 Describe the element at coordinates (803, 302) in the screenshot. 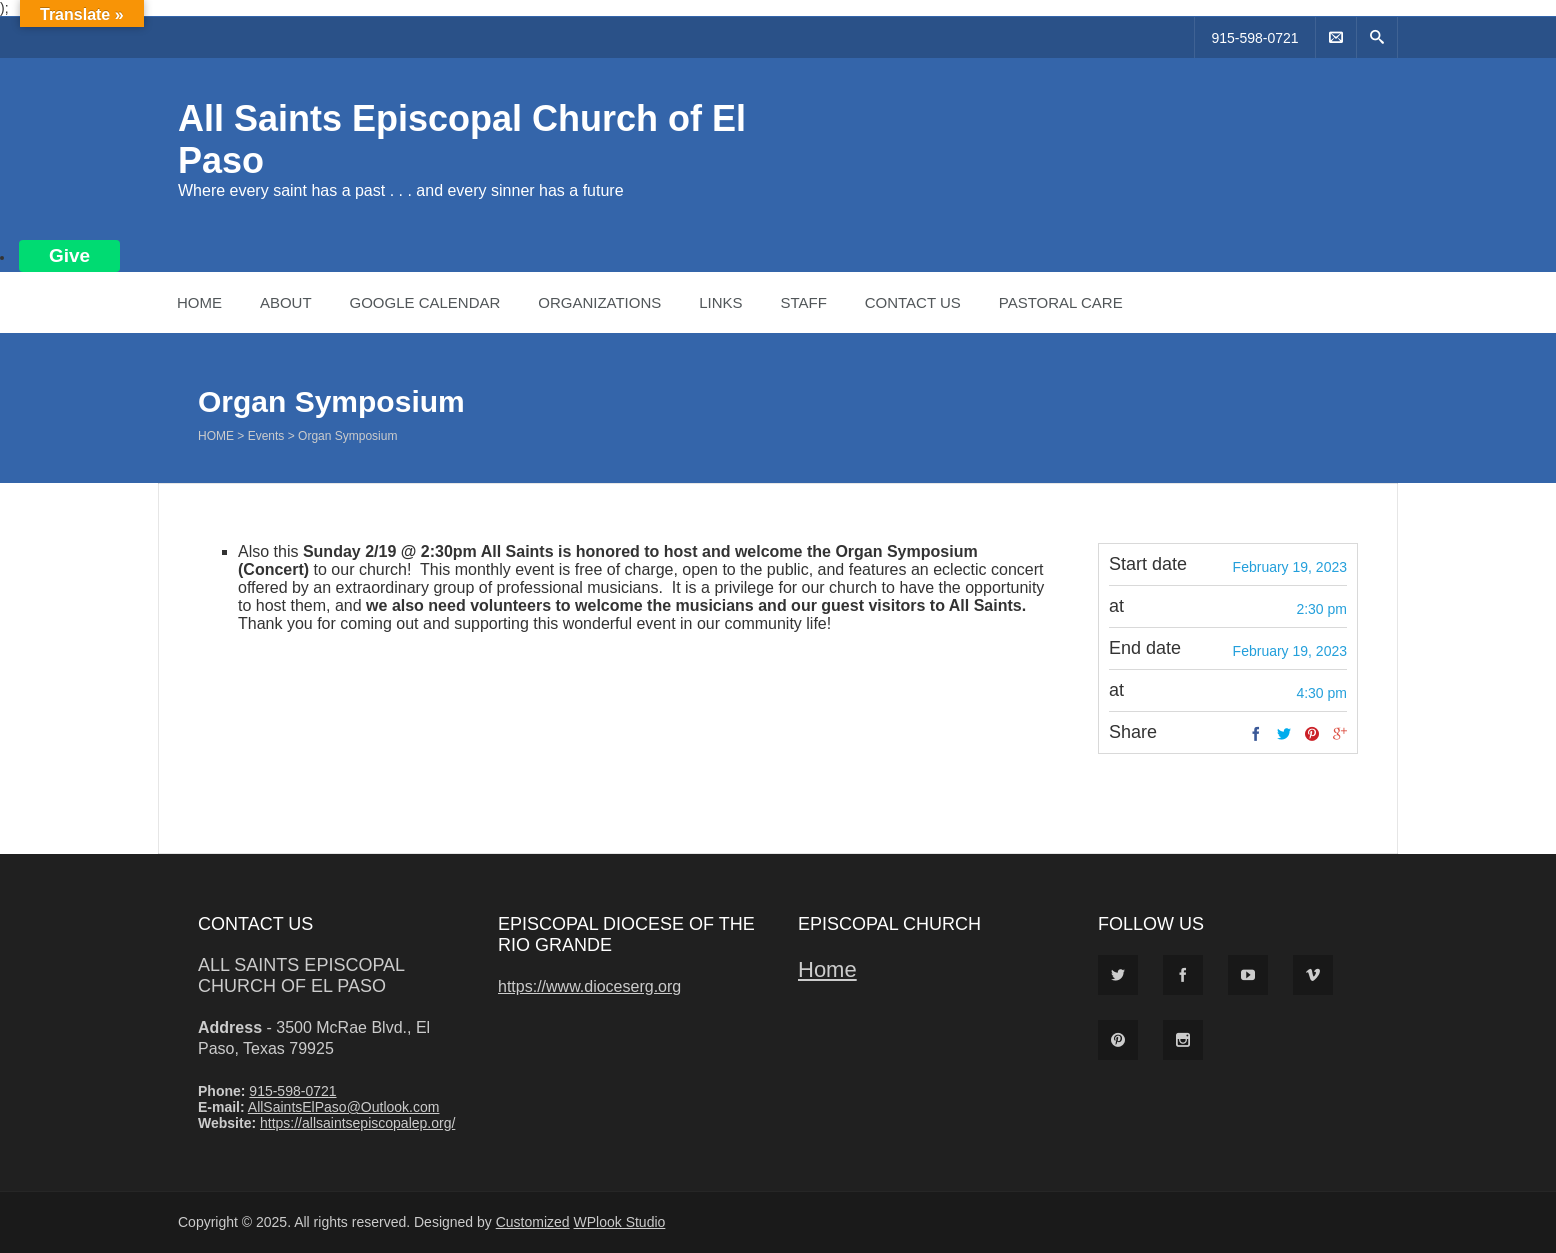

I see `Staff` at that location.